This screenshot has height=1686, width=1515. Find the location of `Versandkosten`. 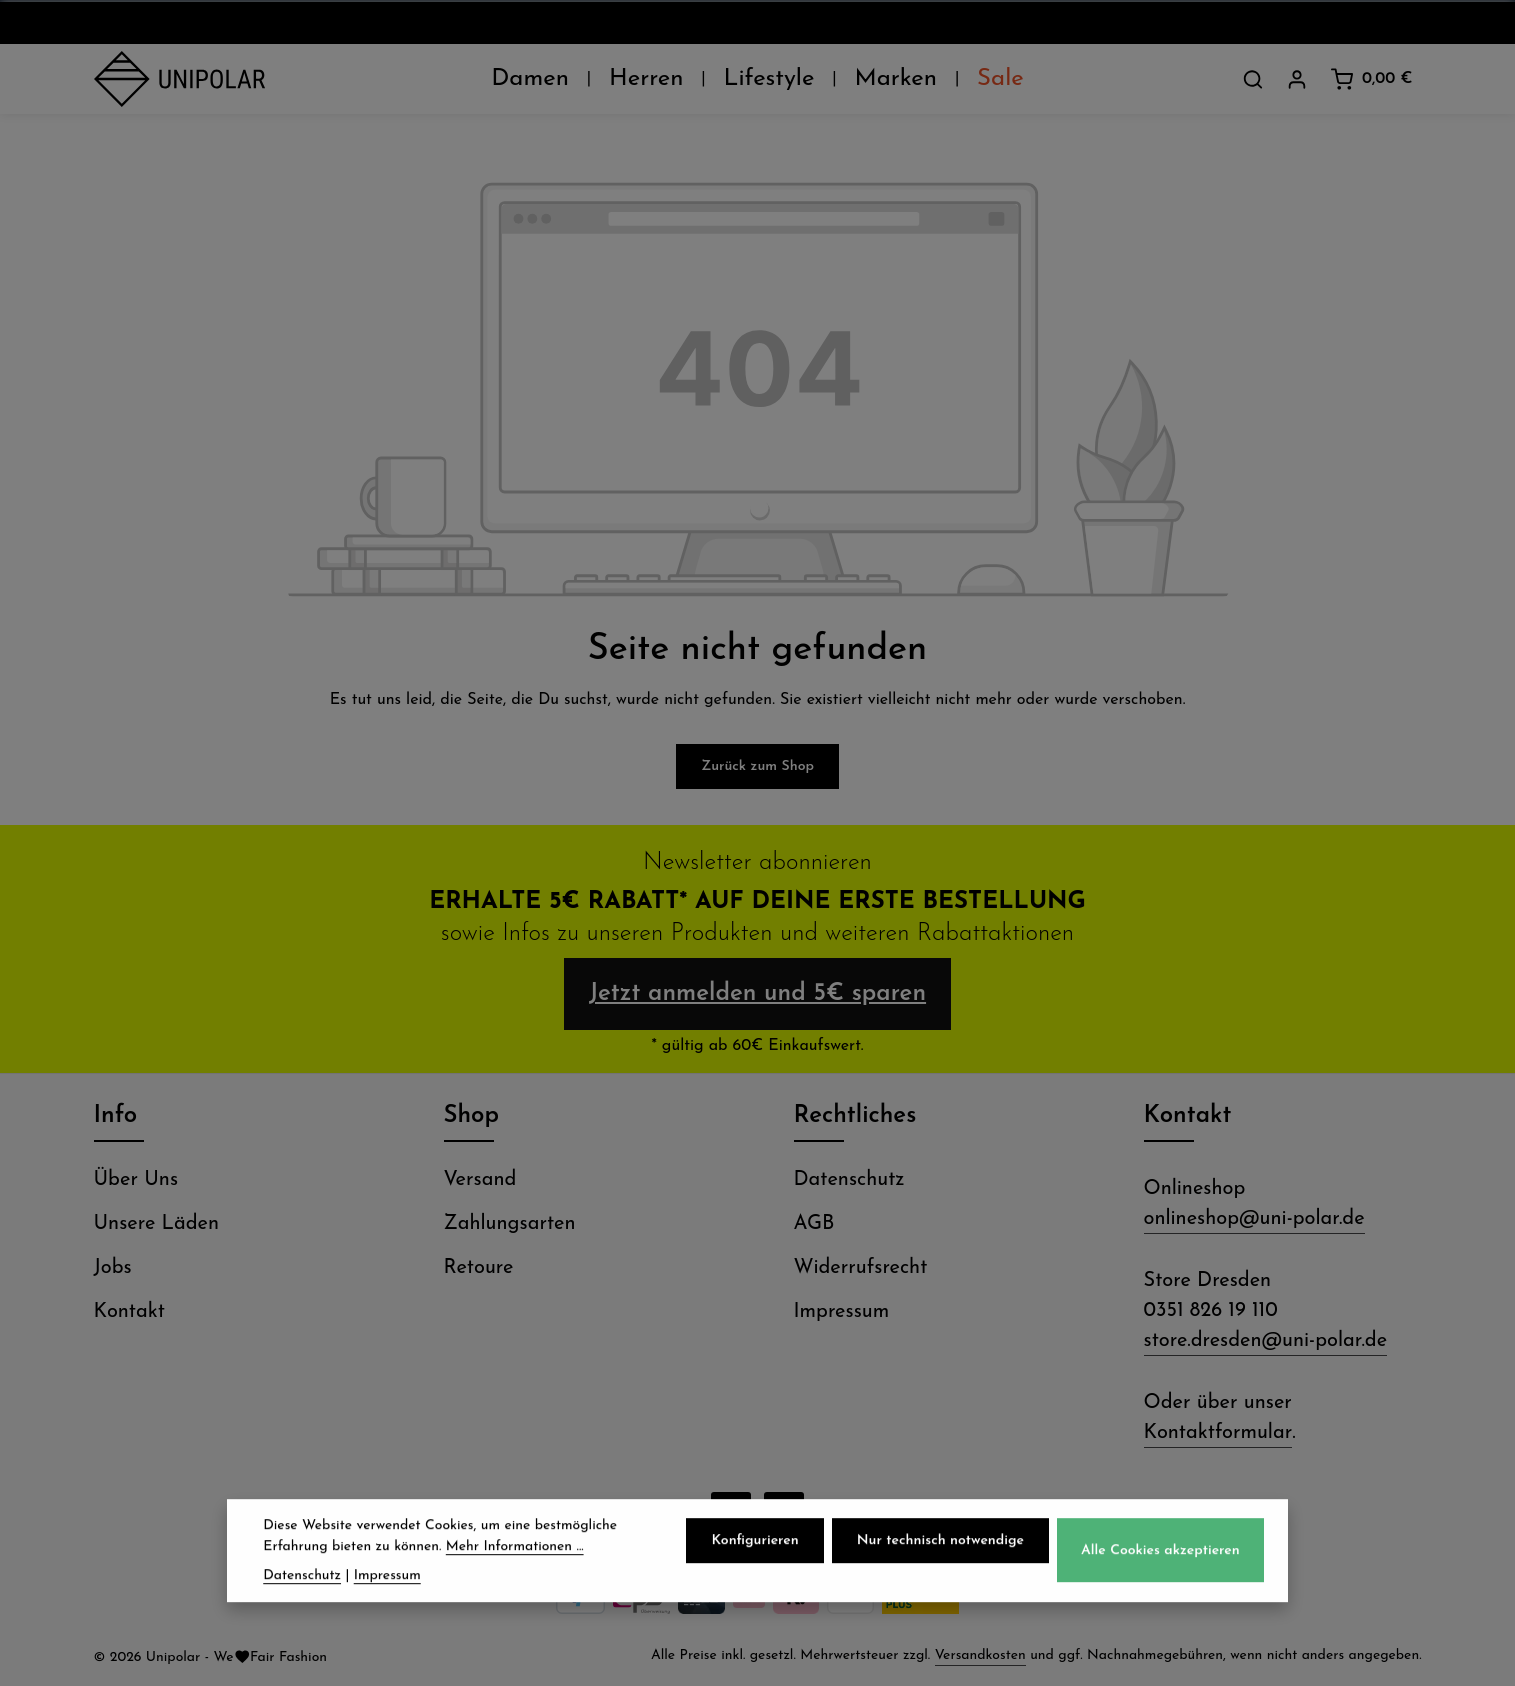

Versandkosten is located at coordinates (980, 1655).